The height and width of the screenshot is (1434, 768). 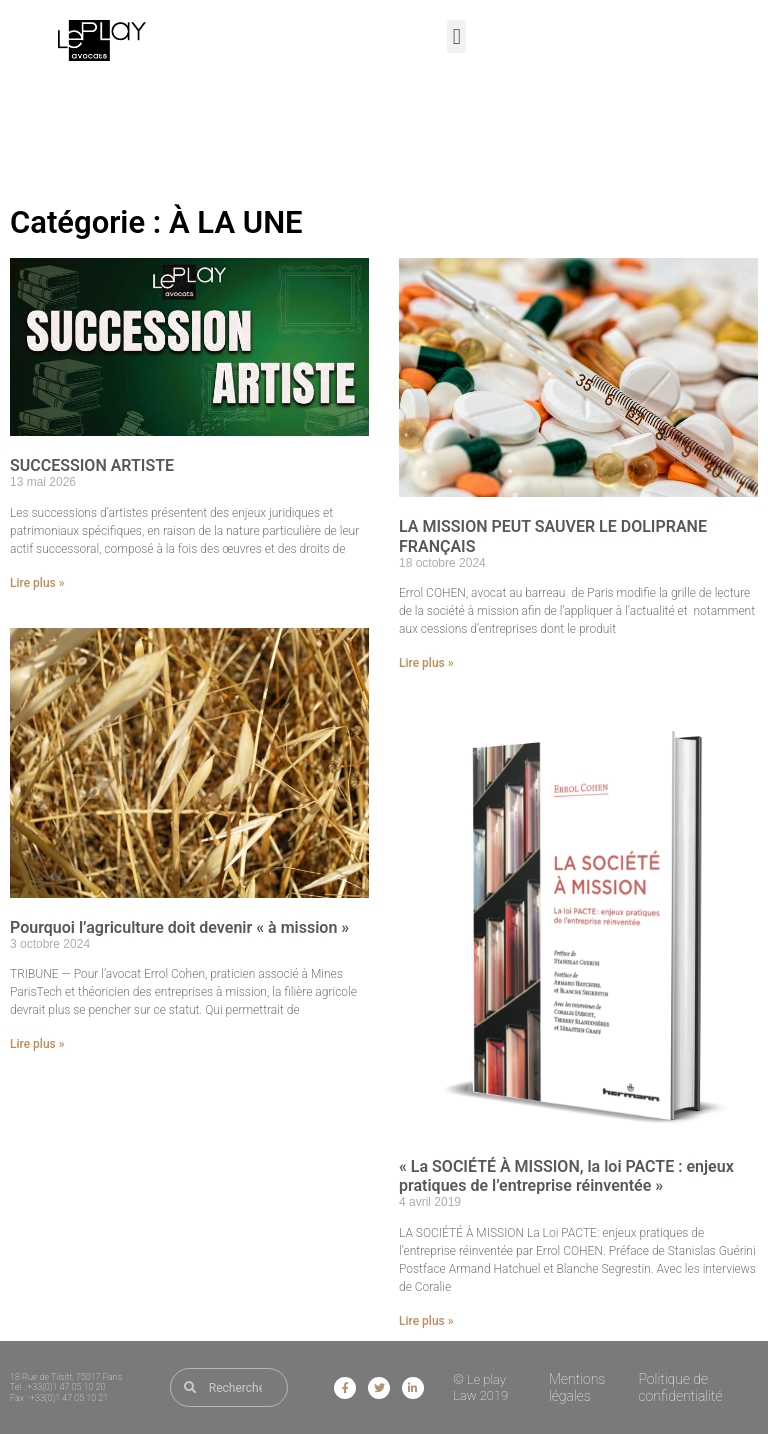 I want to click on Mentions légales, so click(x=577, y=1387).